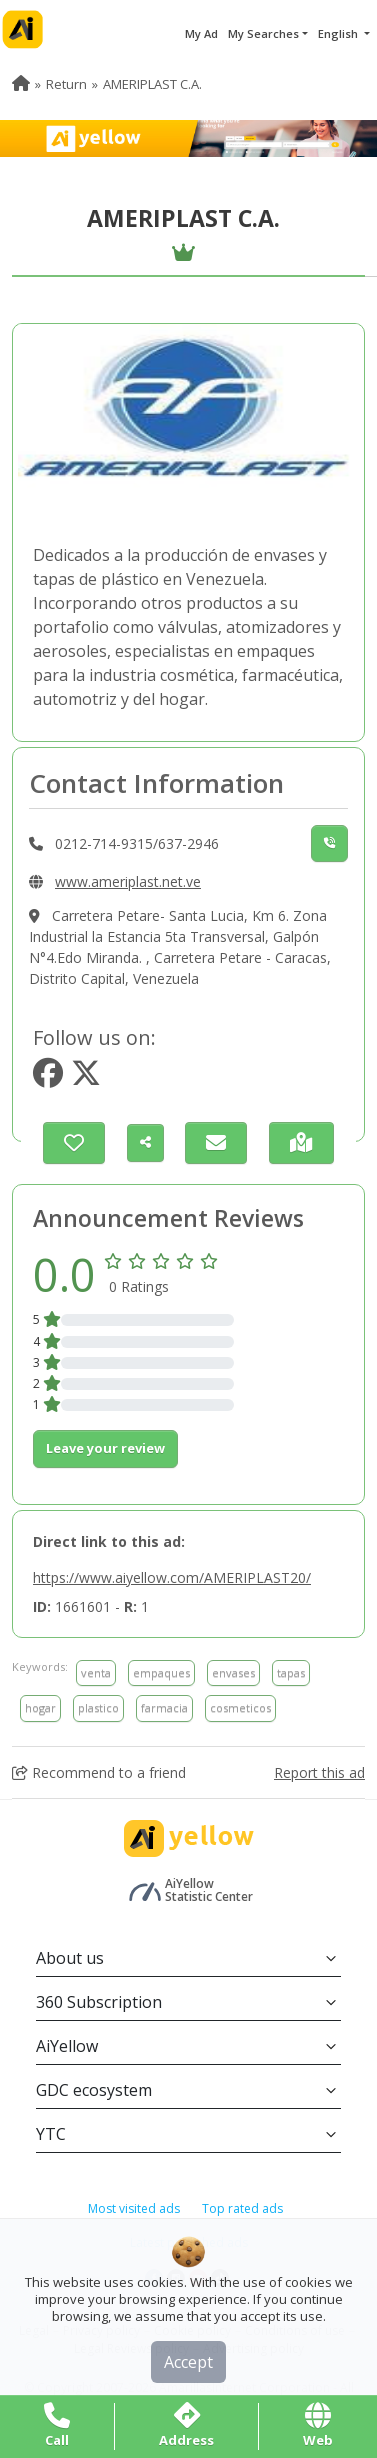 Image resolution: width=377 pixels, height=2458 pixels. Describe the element at coordinates (21, 84) in the screenshot. I see `[menuitem]` at that location.